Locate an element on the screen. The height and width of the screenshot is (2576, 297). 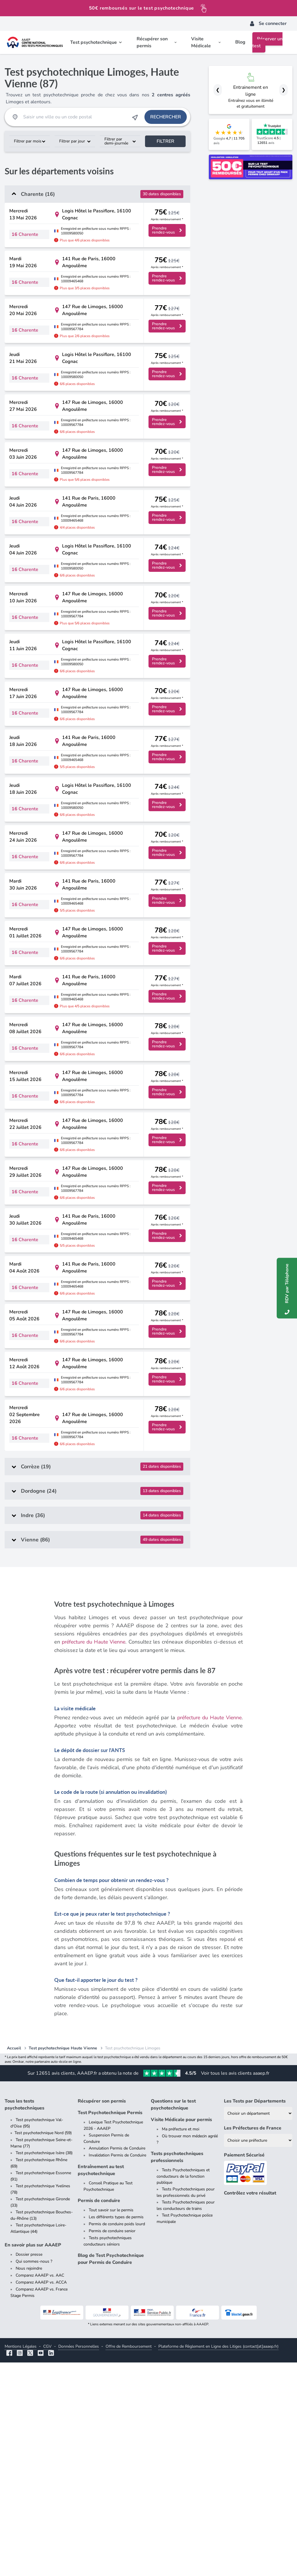
[Recherche Test Psychotechnique par ville ou par code postal] is located at coordinates (74, 117).